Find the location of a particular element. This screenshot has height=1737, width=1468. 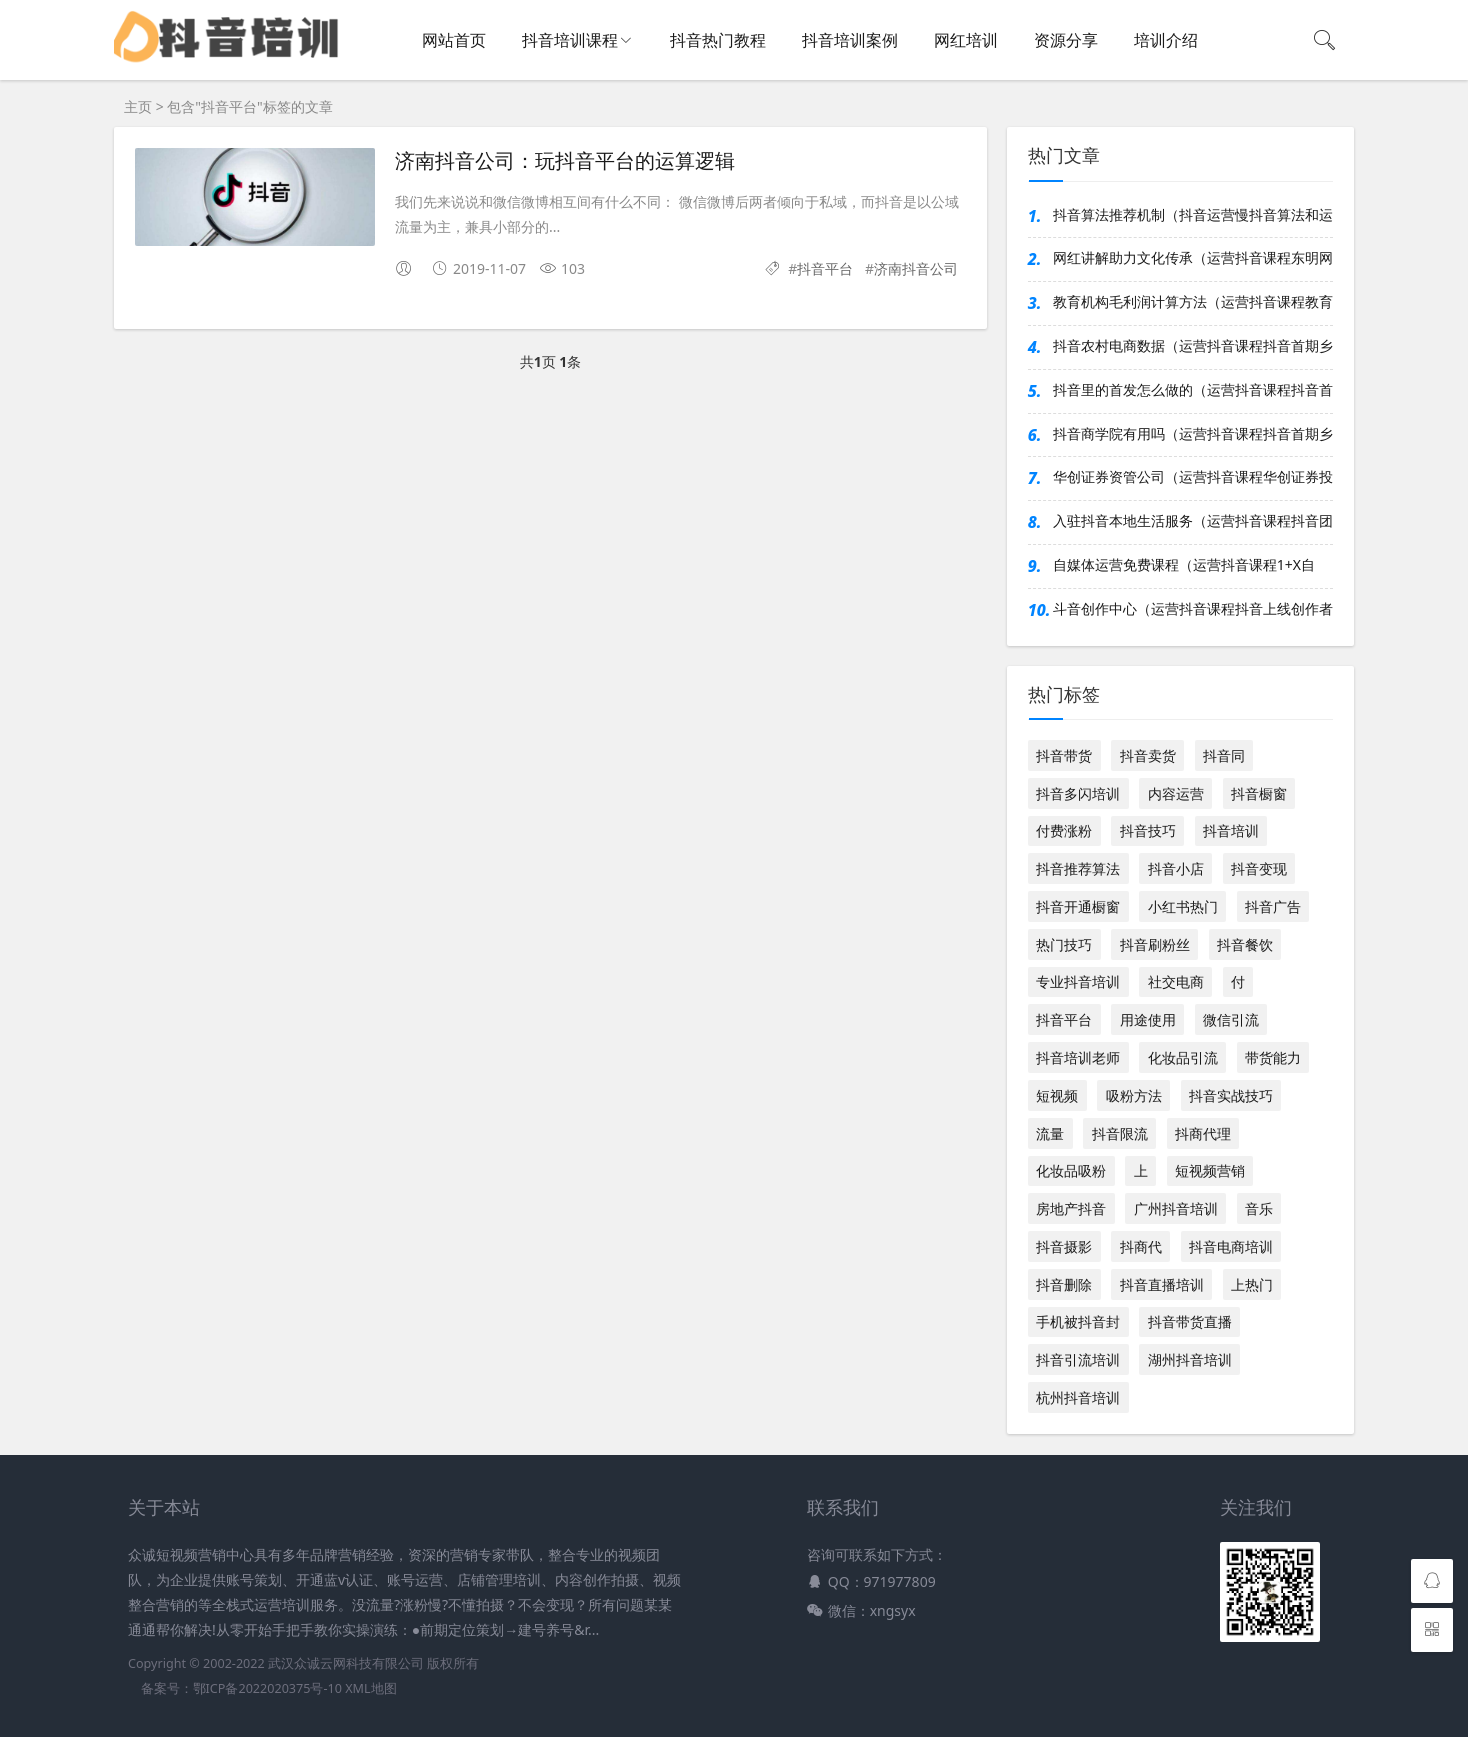

抖音带货直播 is located at coordinates (1190, 1321).